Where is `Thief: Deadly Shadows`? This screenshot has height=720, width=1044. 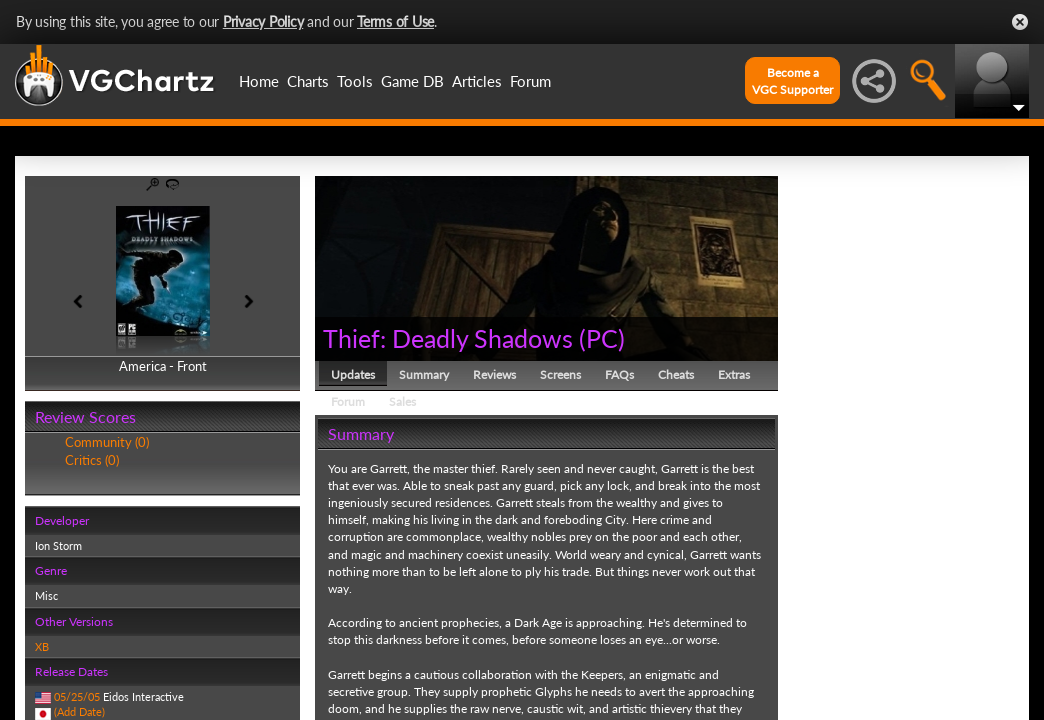
Thief: Deadly Shadows is located at coordinates (448, 338).